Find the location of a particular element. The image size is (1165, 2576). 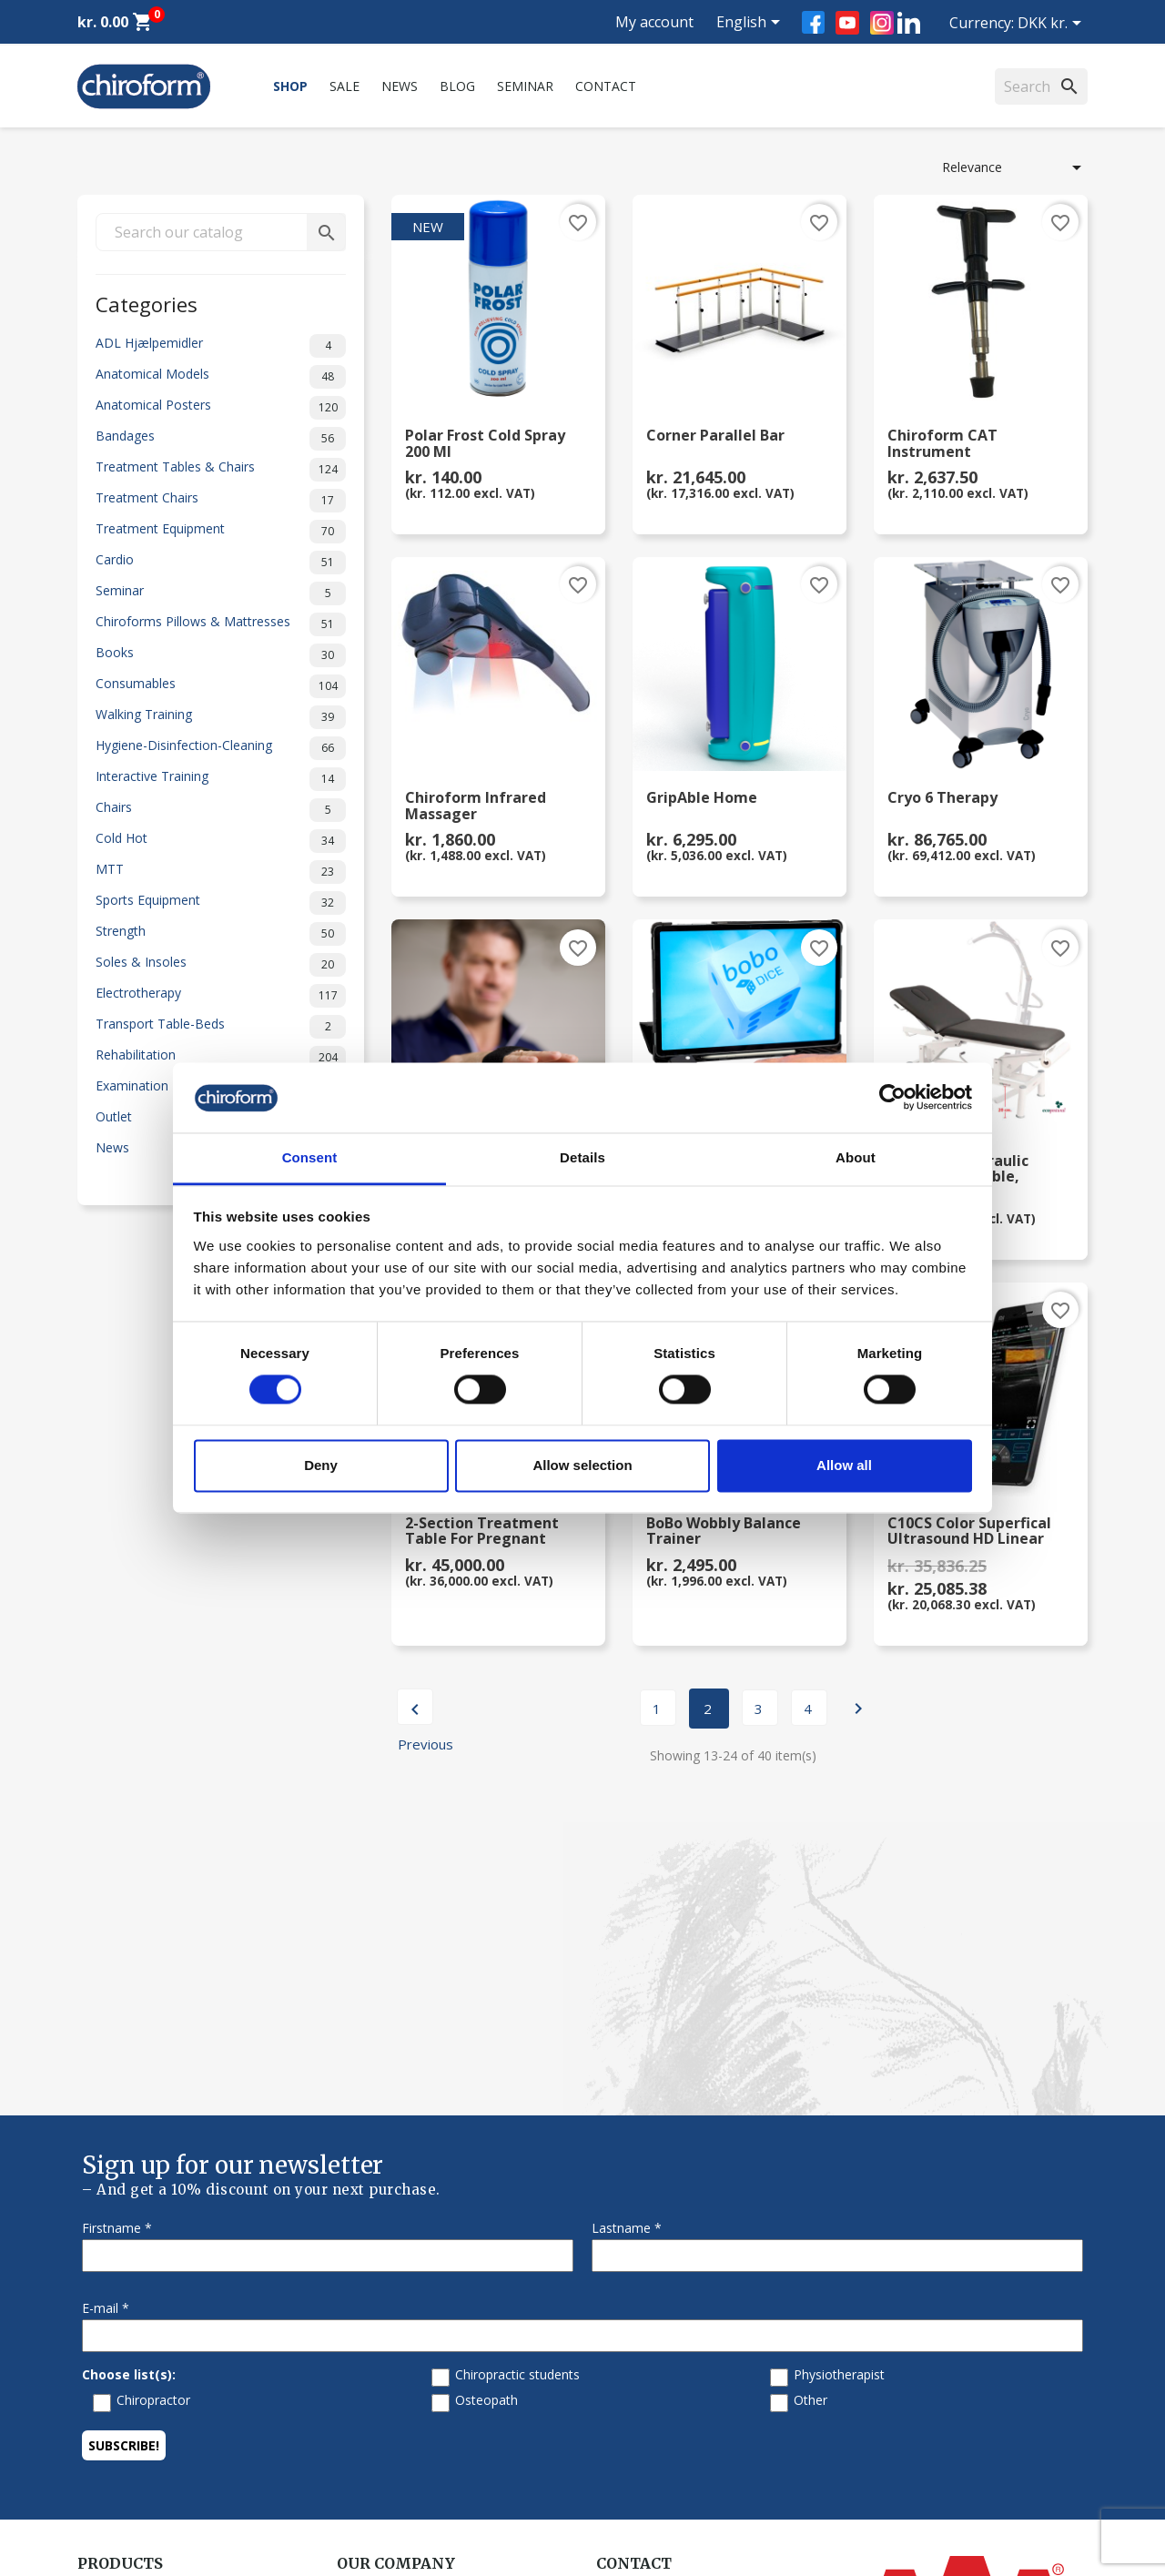

ADL Hjælpemidler is located at coordinates (221, 346).